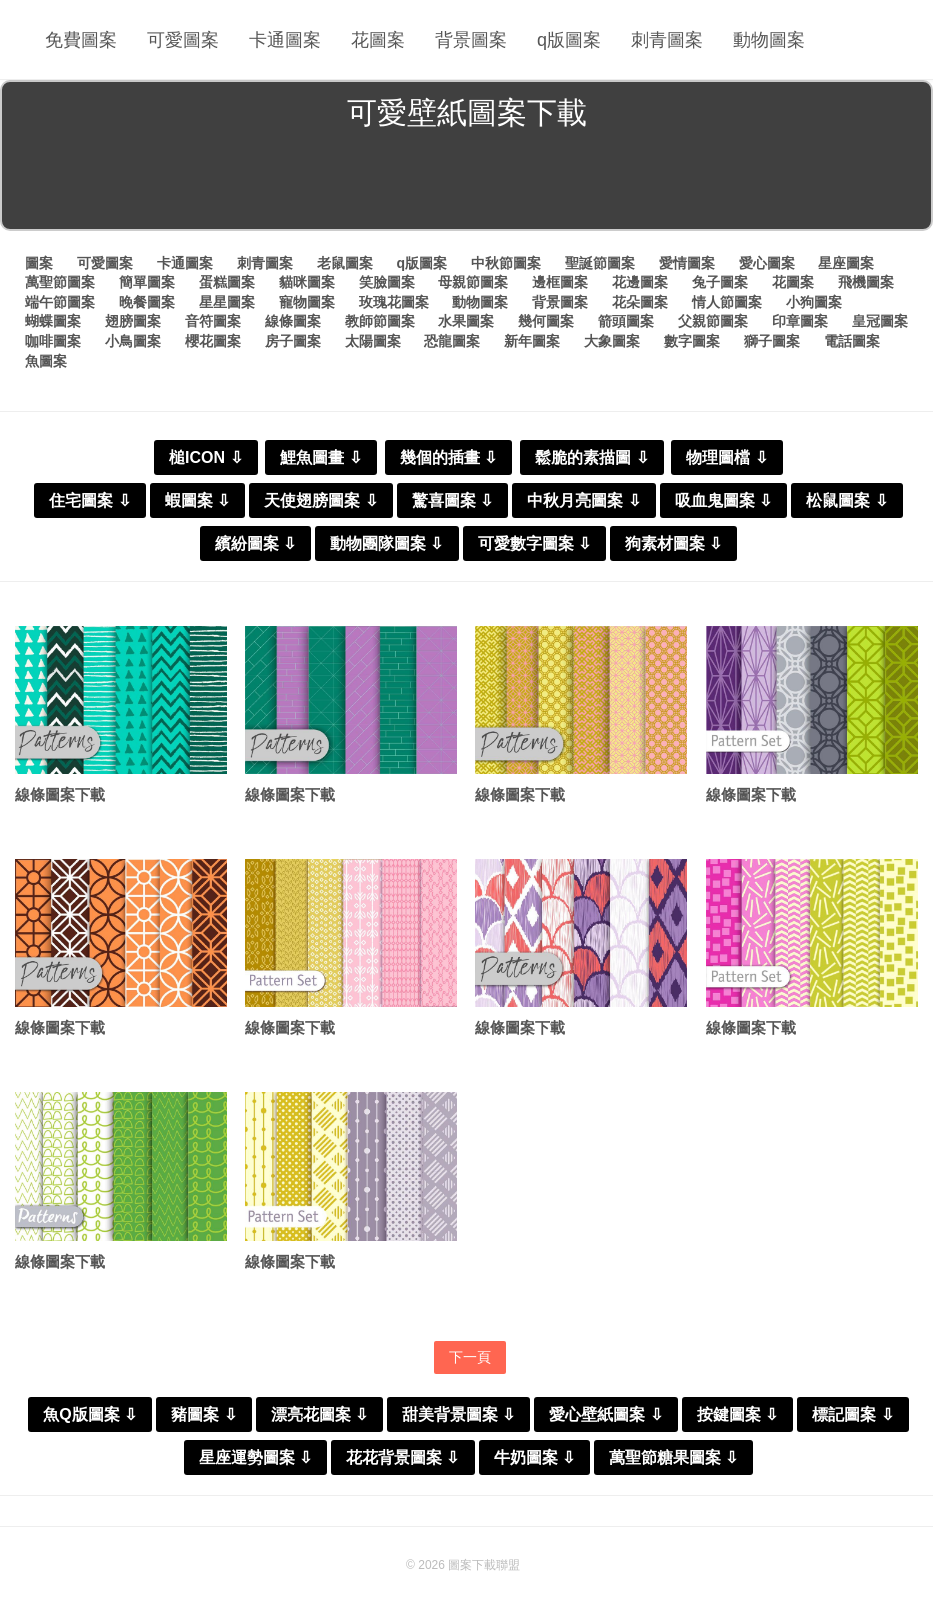  Describe the element at coordinates (605, 1414) in the screenshot. I see `愛心壁紙圖案 ⇩` at that location.